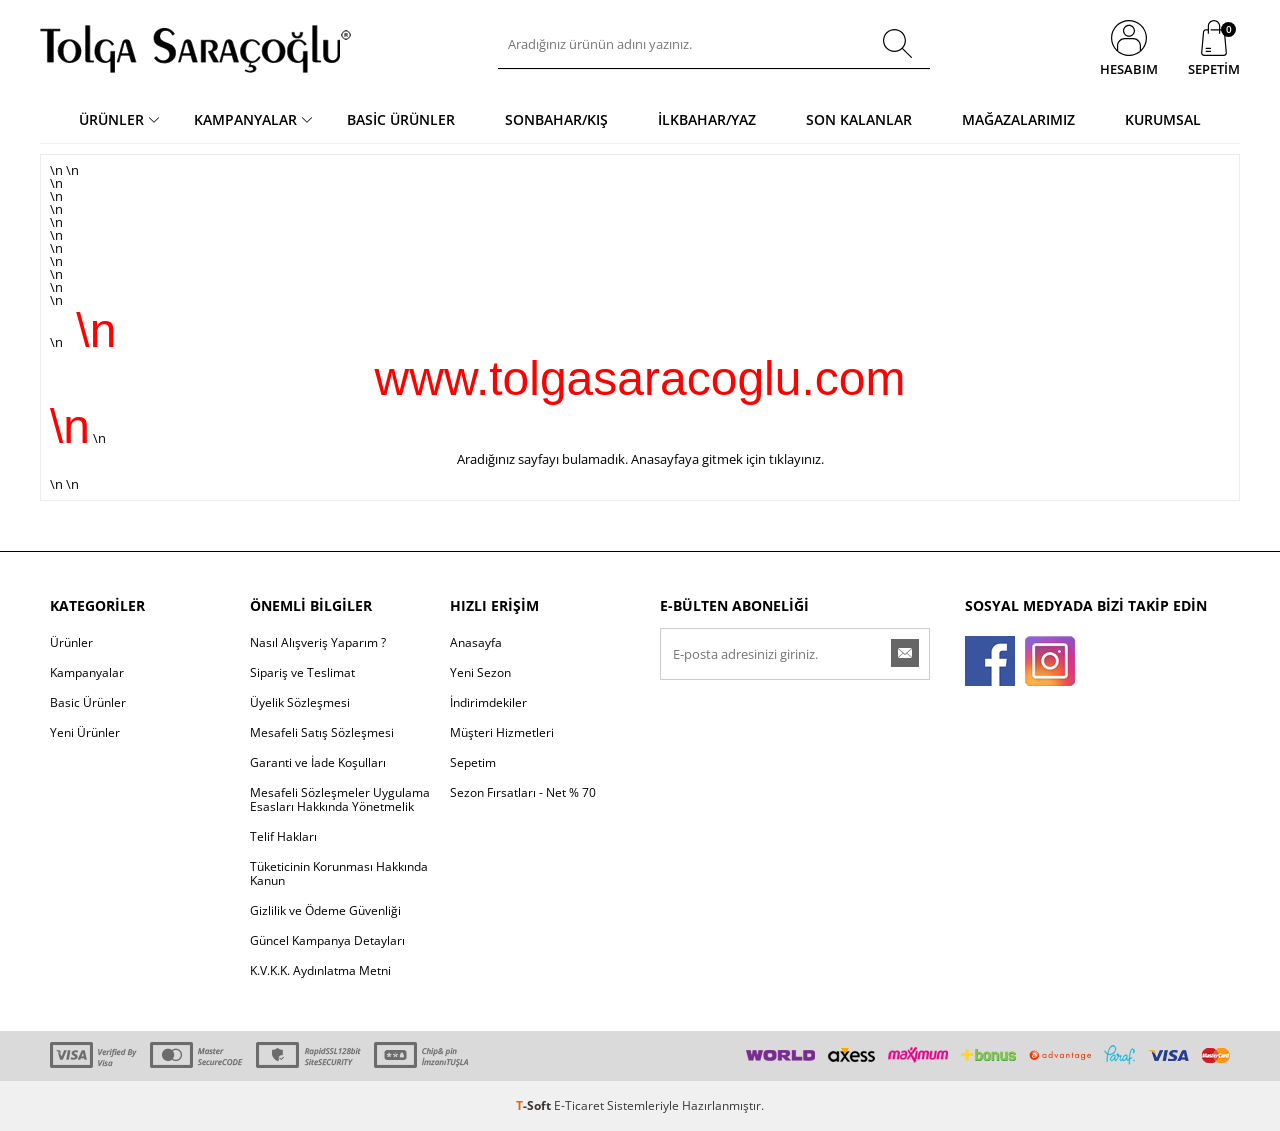 The image size is (1280, 1131). I want to click on Basic Ürünler, so click(401, 119).